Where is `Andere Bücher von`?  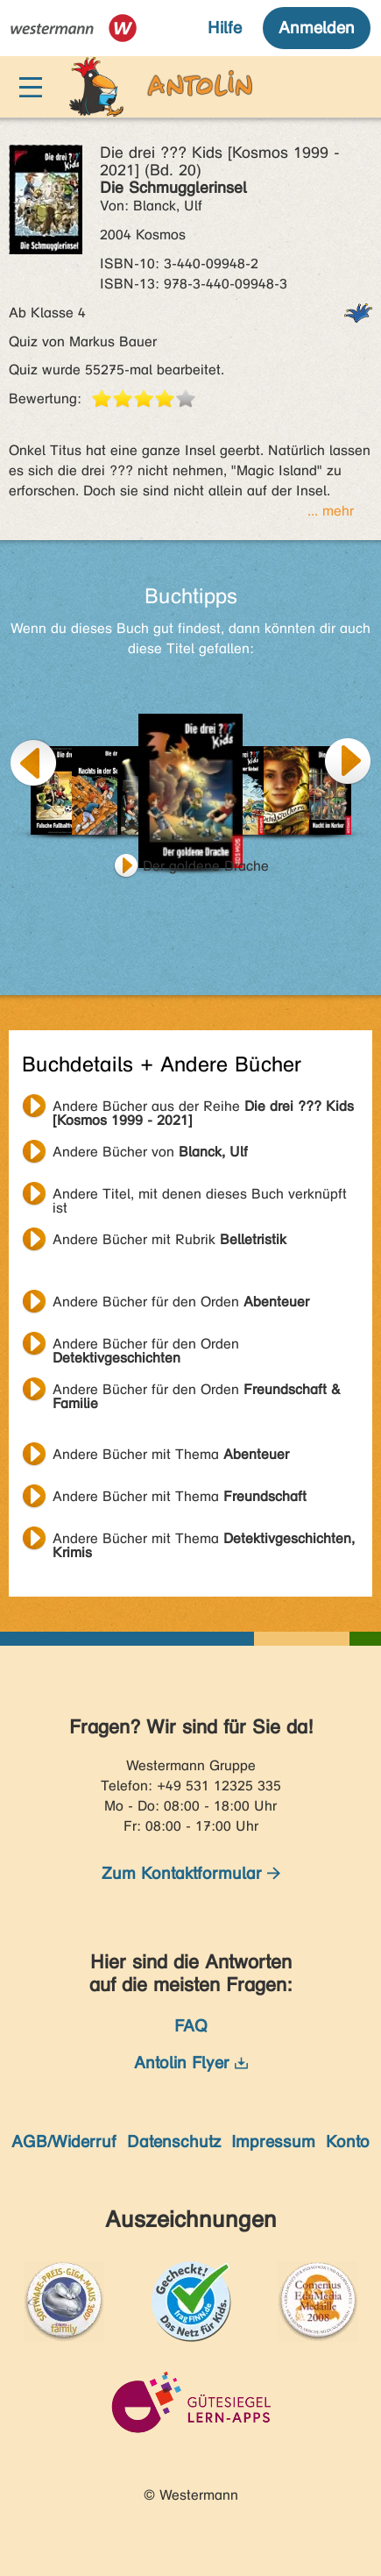 Andere Bücher von is located at coordinates (150, 1151).